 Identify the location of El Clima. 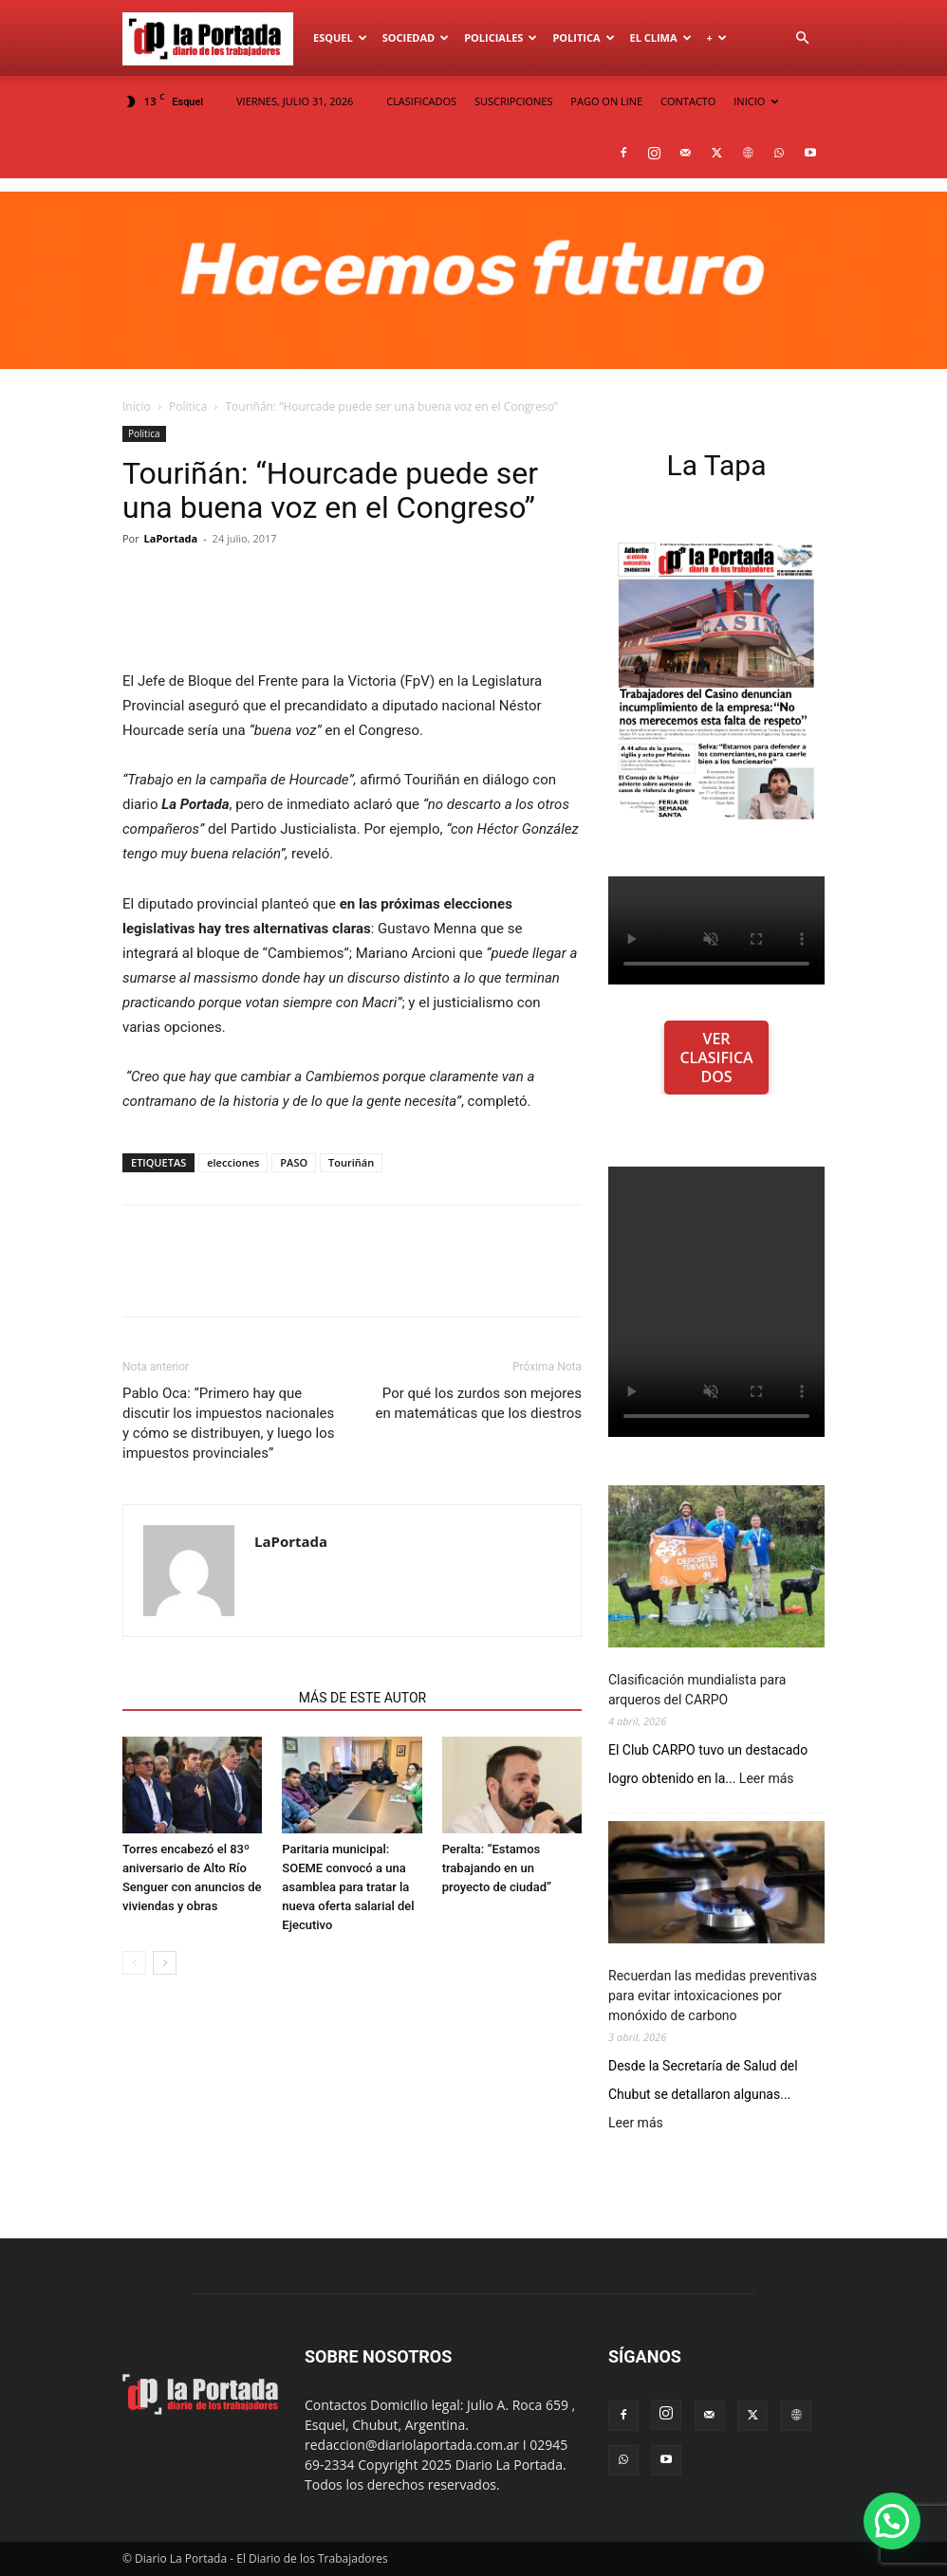
(661, 37).